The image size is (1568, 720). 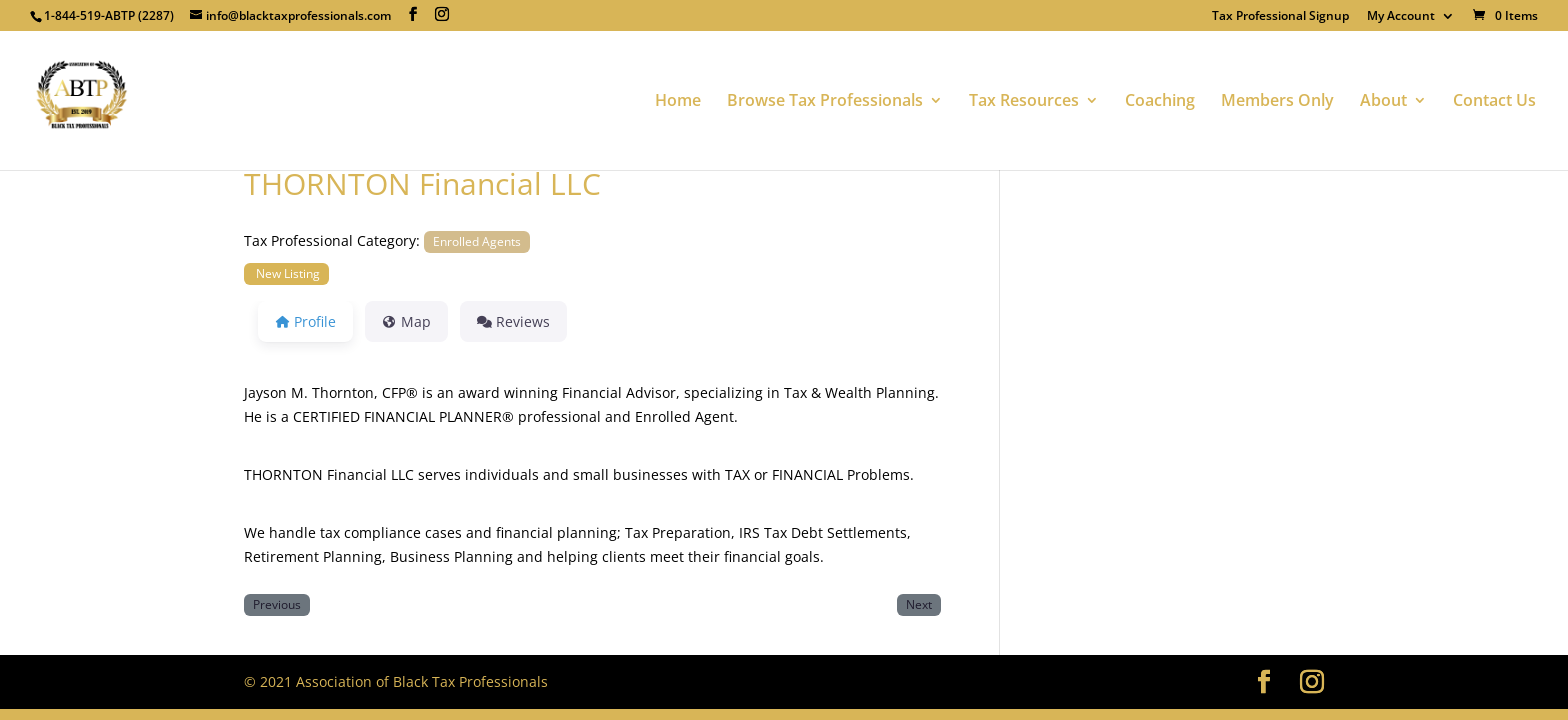 I want to click on Next, so click(x=919, y=604).